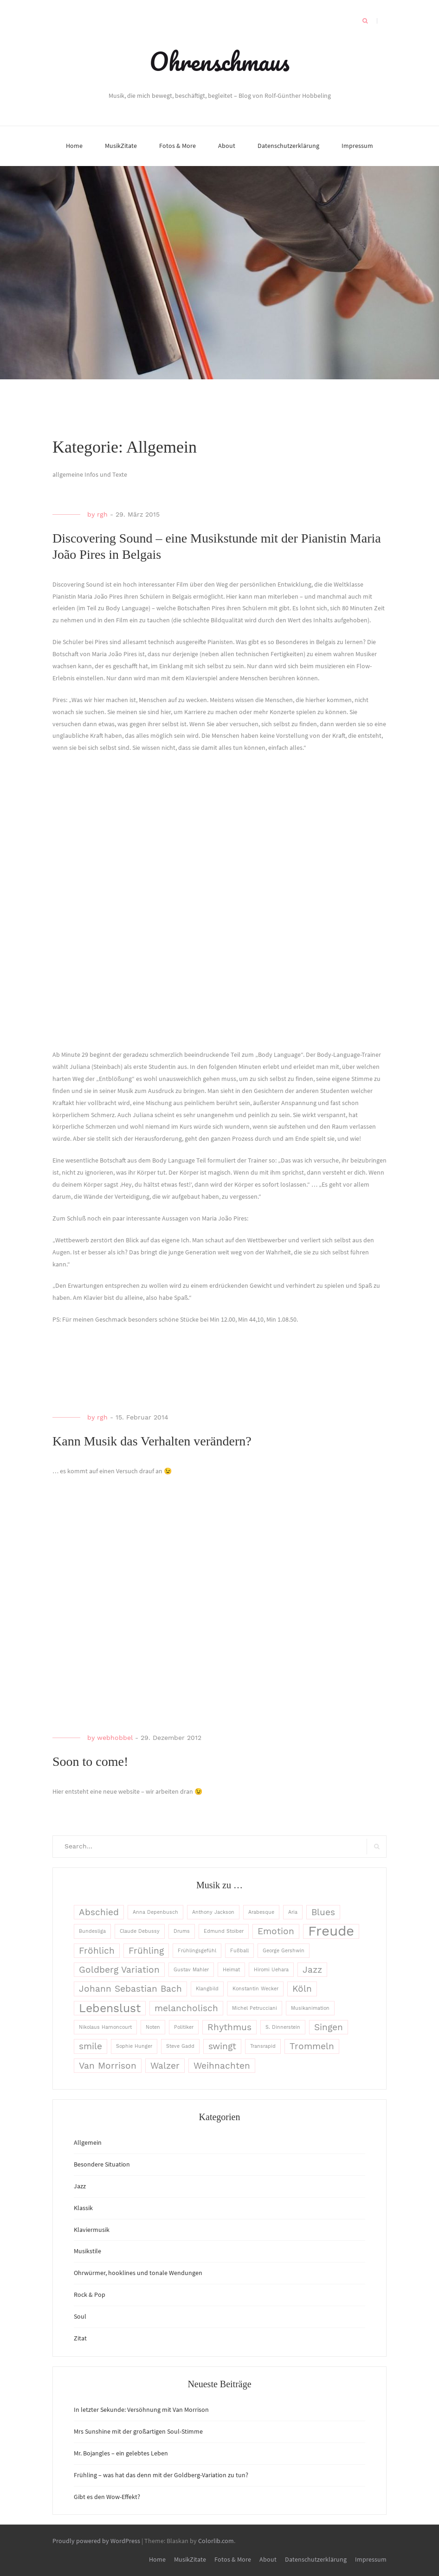 Image resolution: width=439 pixels, height=2576 pixels. I want to click on Gibt es den Wow-Effekt?, so click(107, 2497).